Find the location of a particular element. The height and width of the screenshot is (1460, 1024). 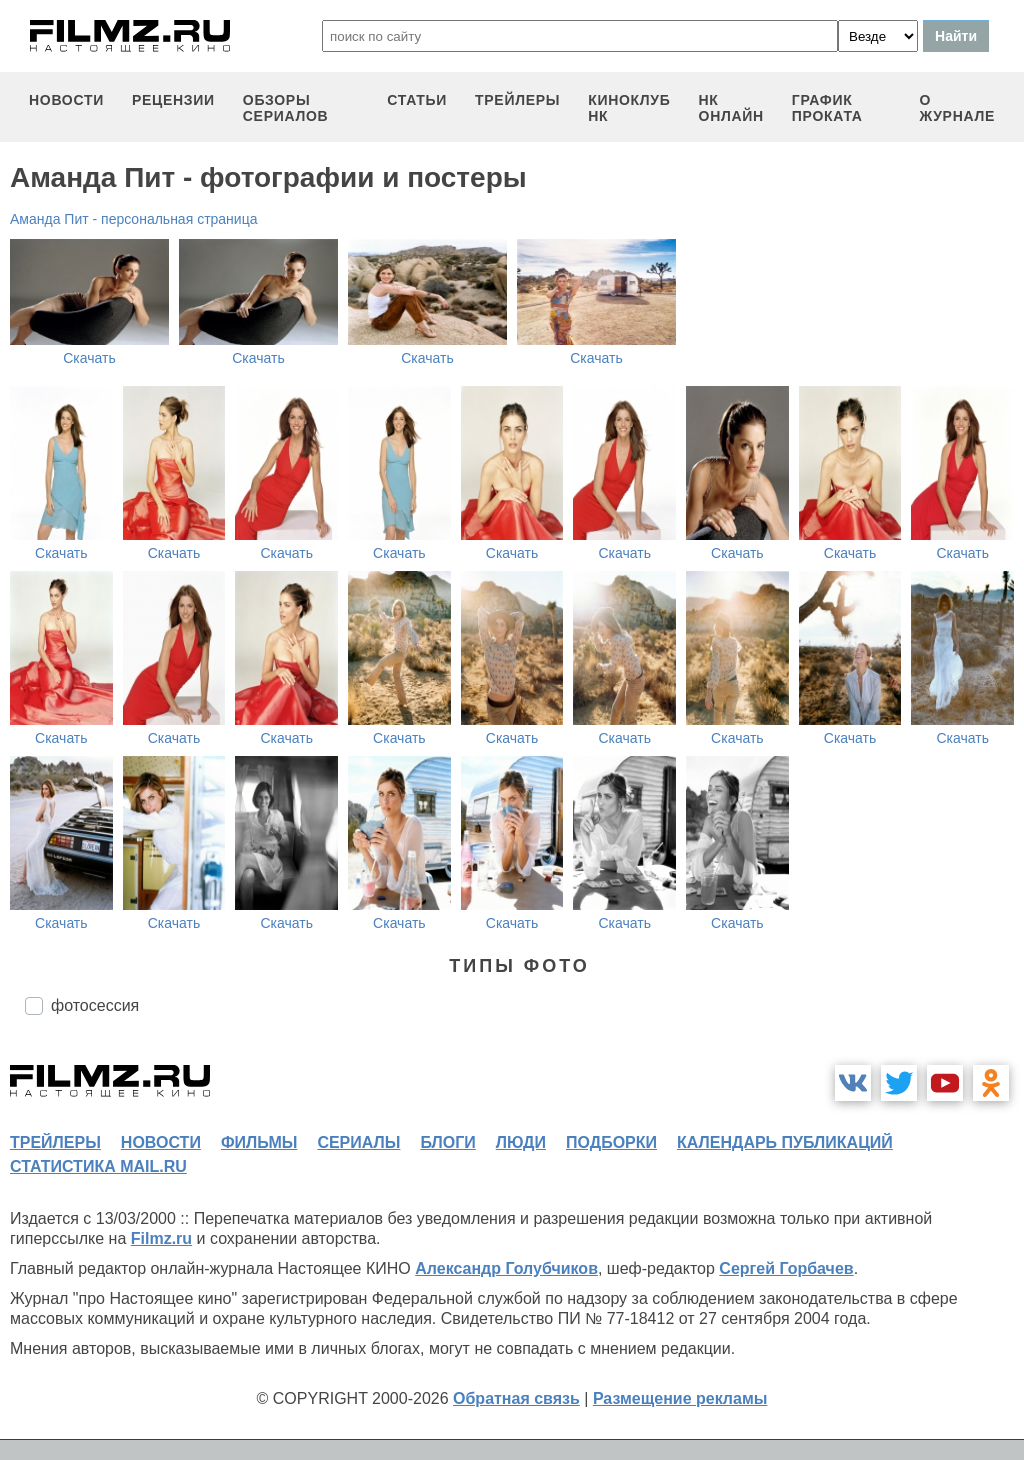

НК ОНЛАЙН is located at coordinates (731, 108).